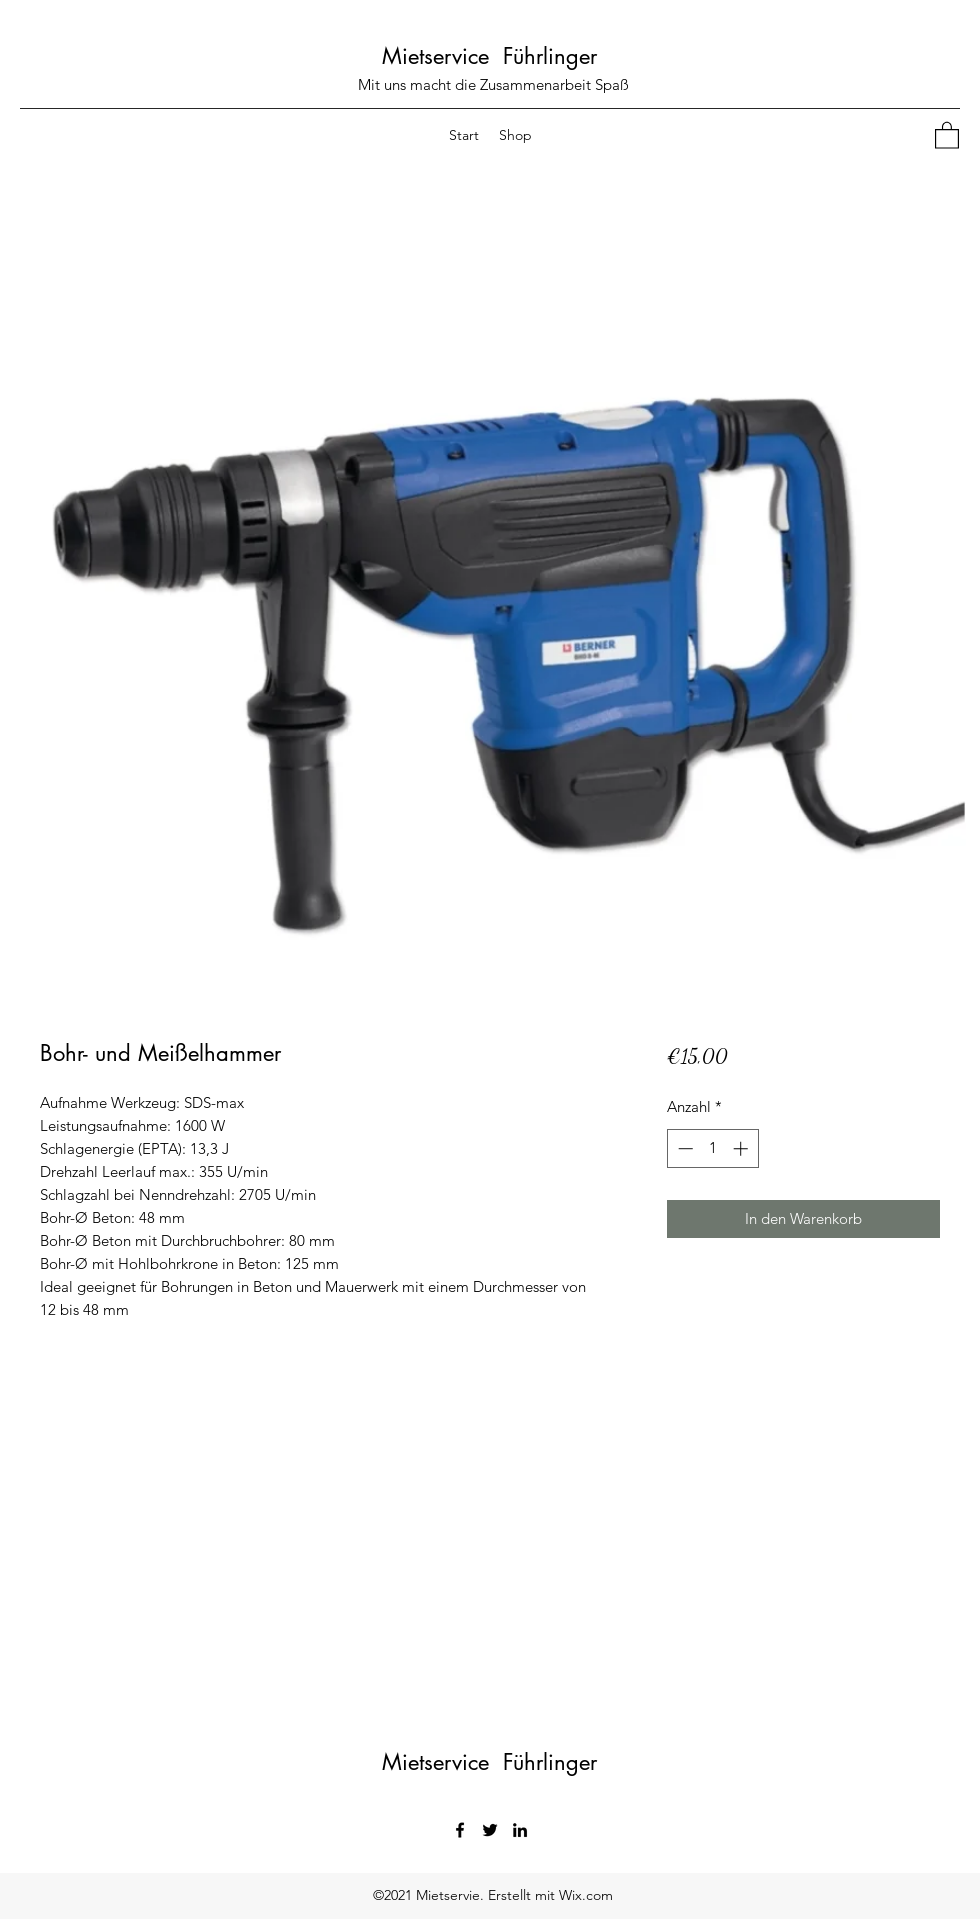 The image size is (980, 1921). I want to click on [Increment], so click(742, 1148).